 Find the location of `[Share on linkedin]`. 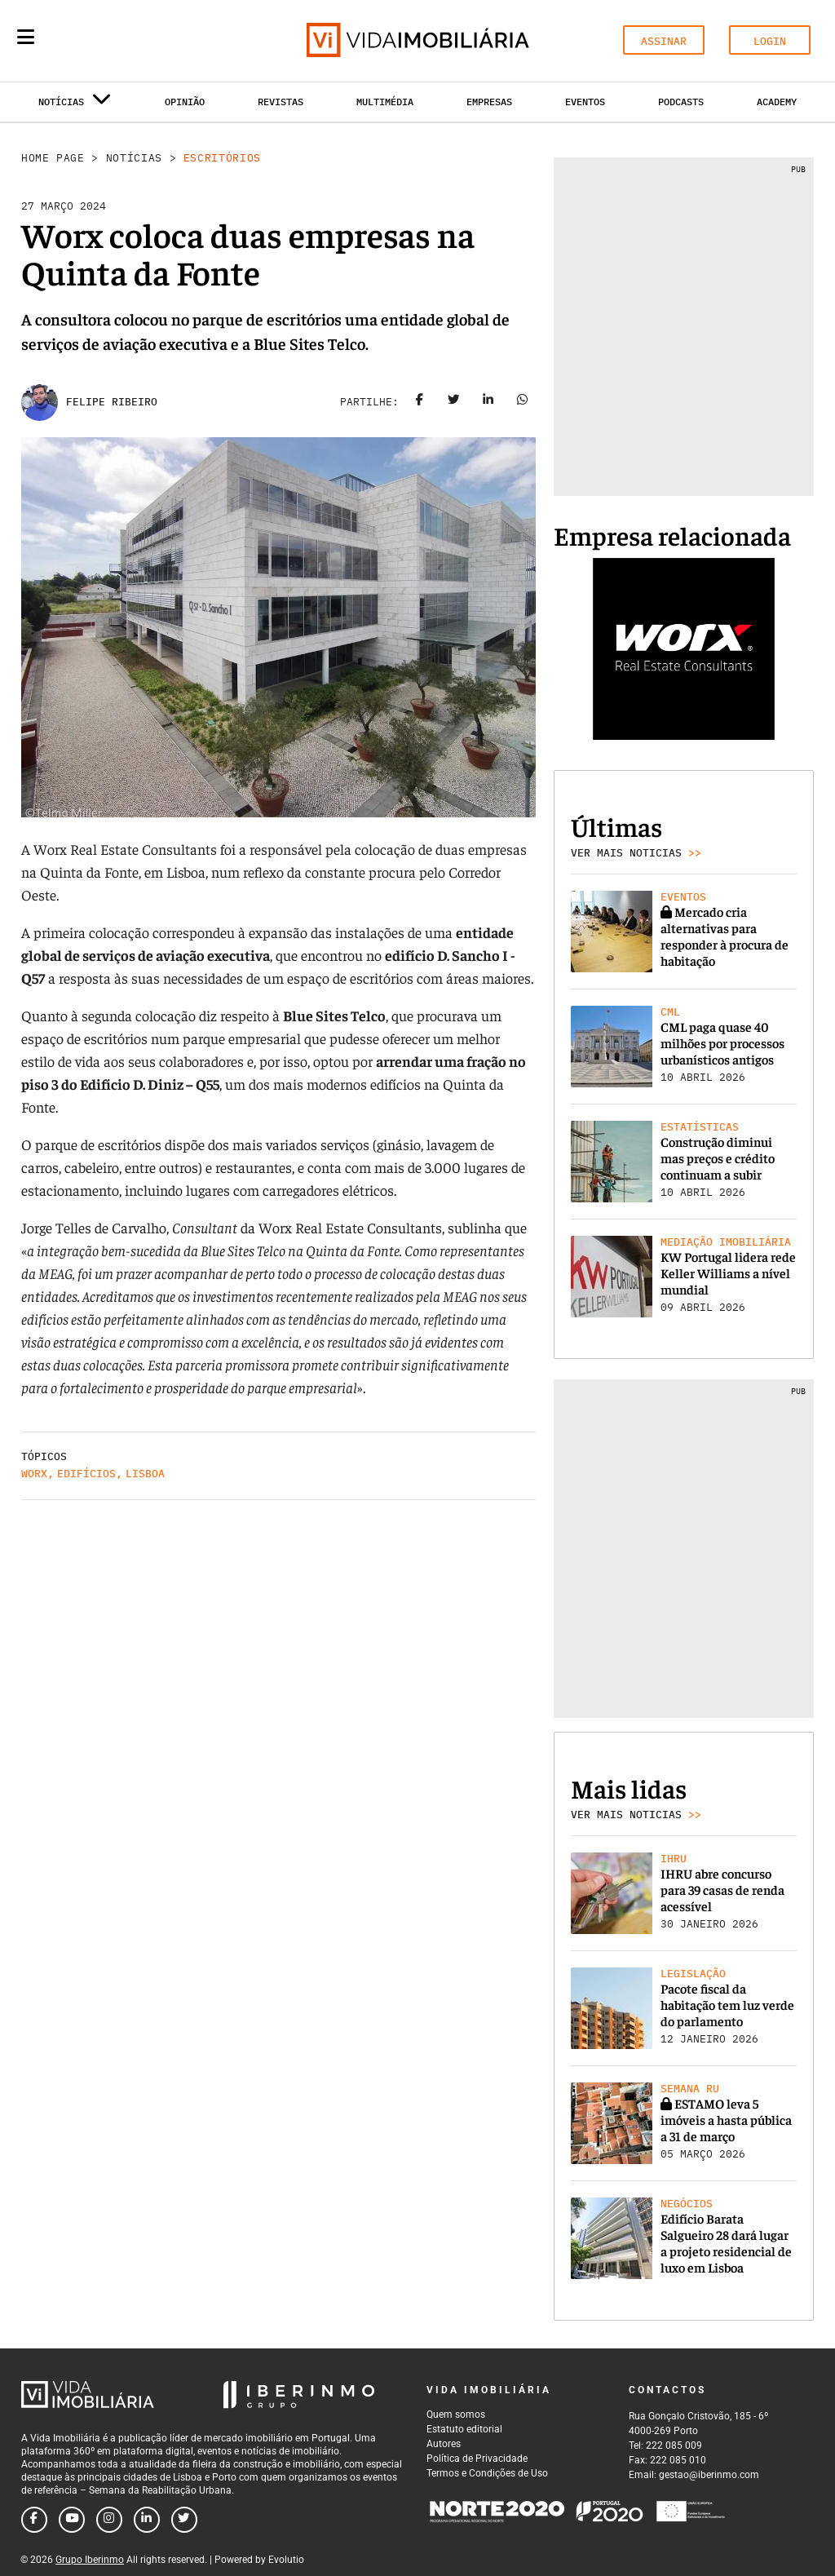

[Share on linkedin] is located at coordinates (488, 402).